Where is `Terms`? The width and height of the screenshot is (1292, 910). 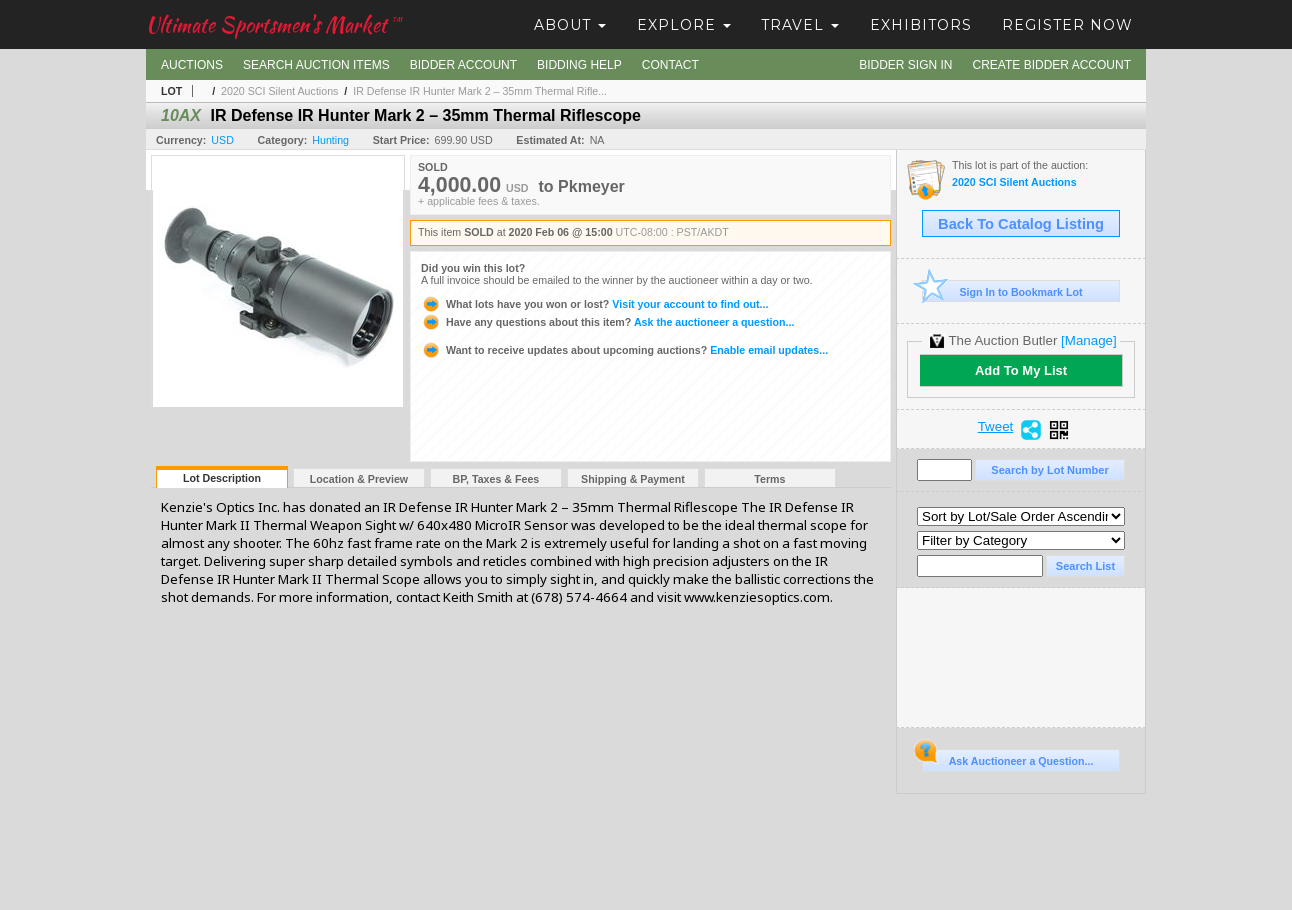
Terms is located at coordinates (769, 479).